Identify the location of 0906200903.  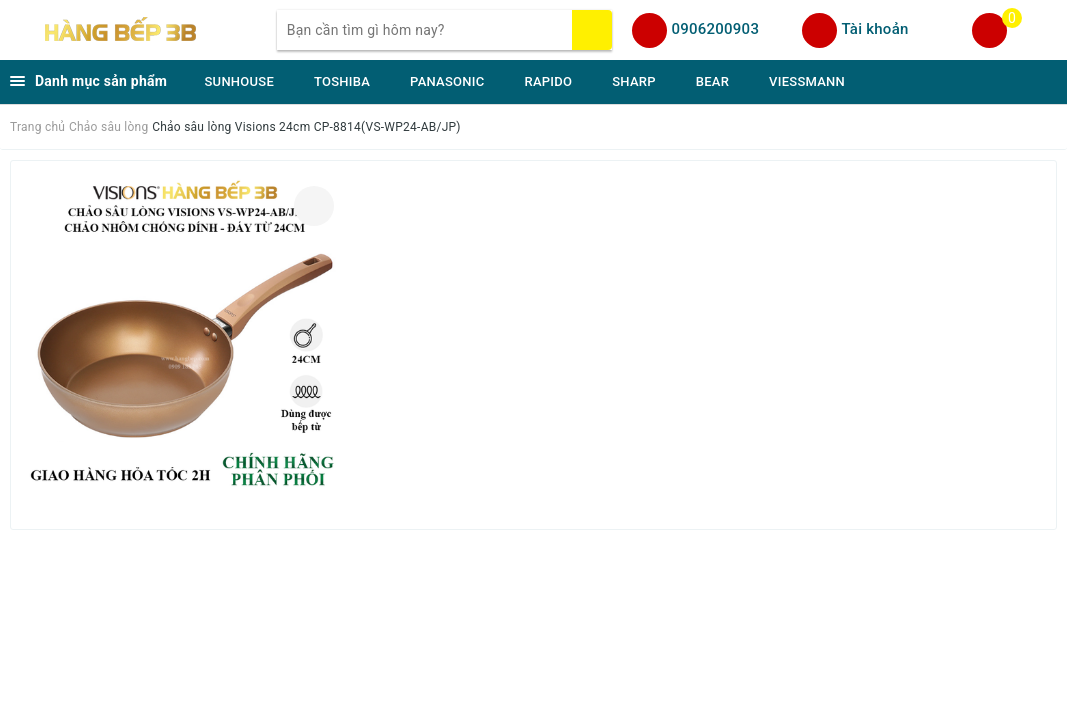
(715, 29).